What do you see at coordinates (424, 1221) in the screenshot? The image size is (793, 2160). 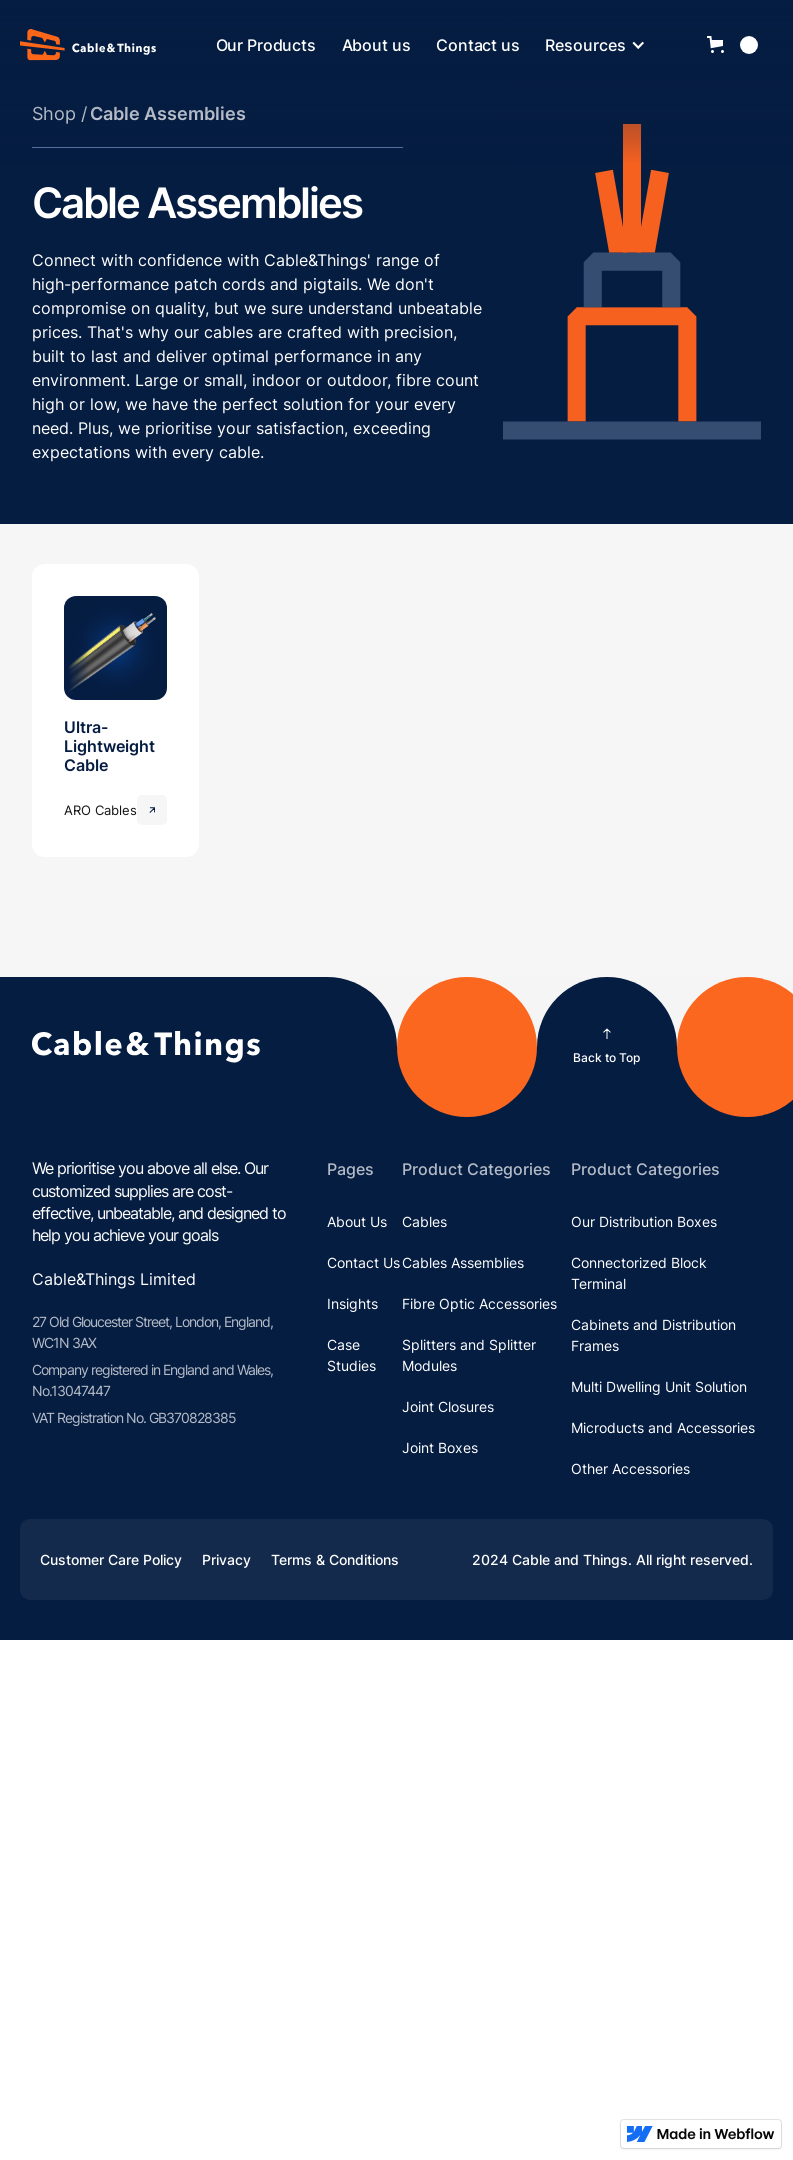 I see `Cables` at bounding box center [424, 1221].